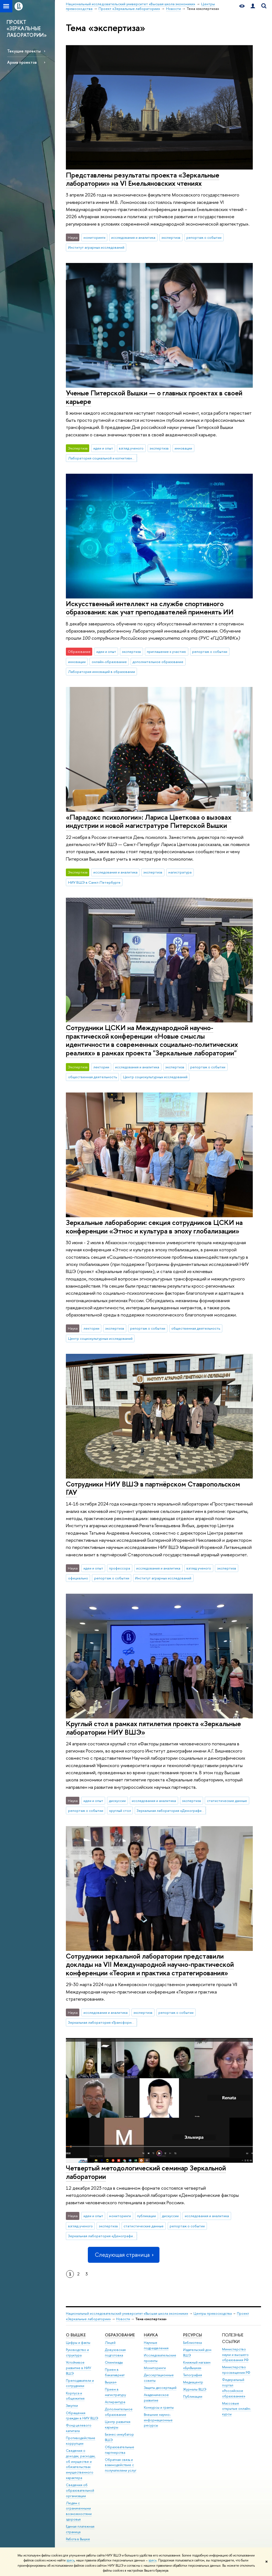  Describe the element at coordinates (155, 2368) in the screenshot. I see `Мониторинги` at that location.